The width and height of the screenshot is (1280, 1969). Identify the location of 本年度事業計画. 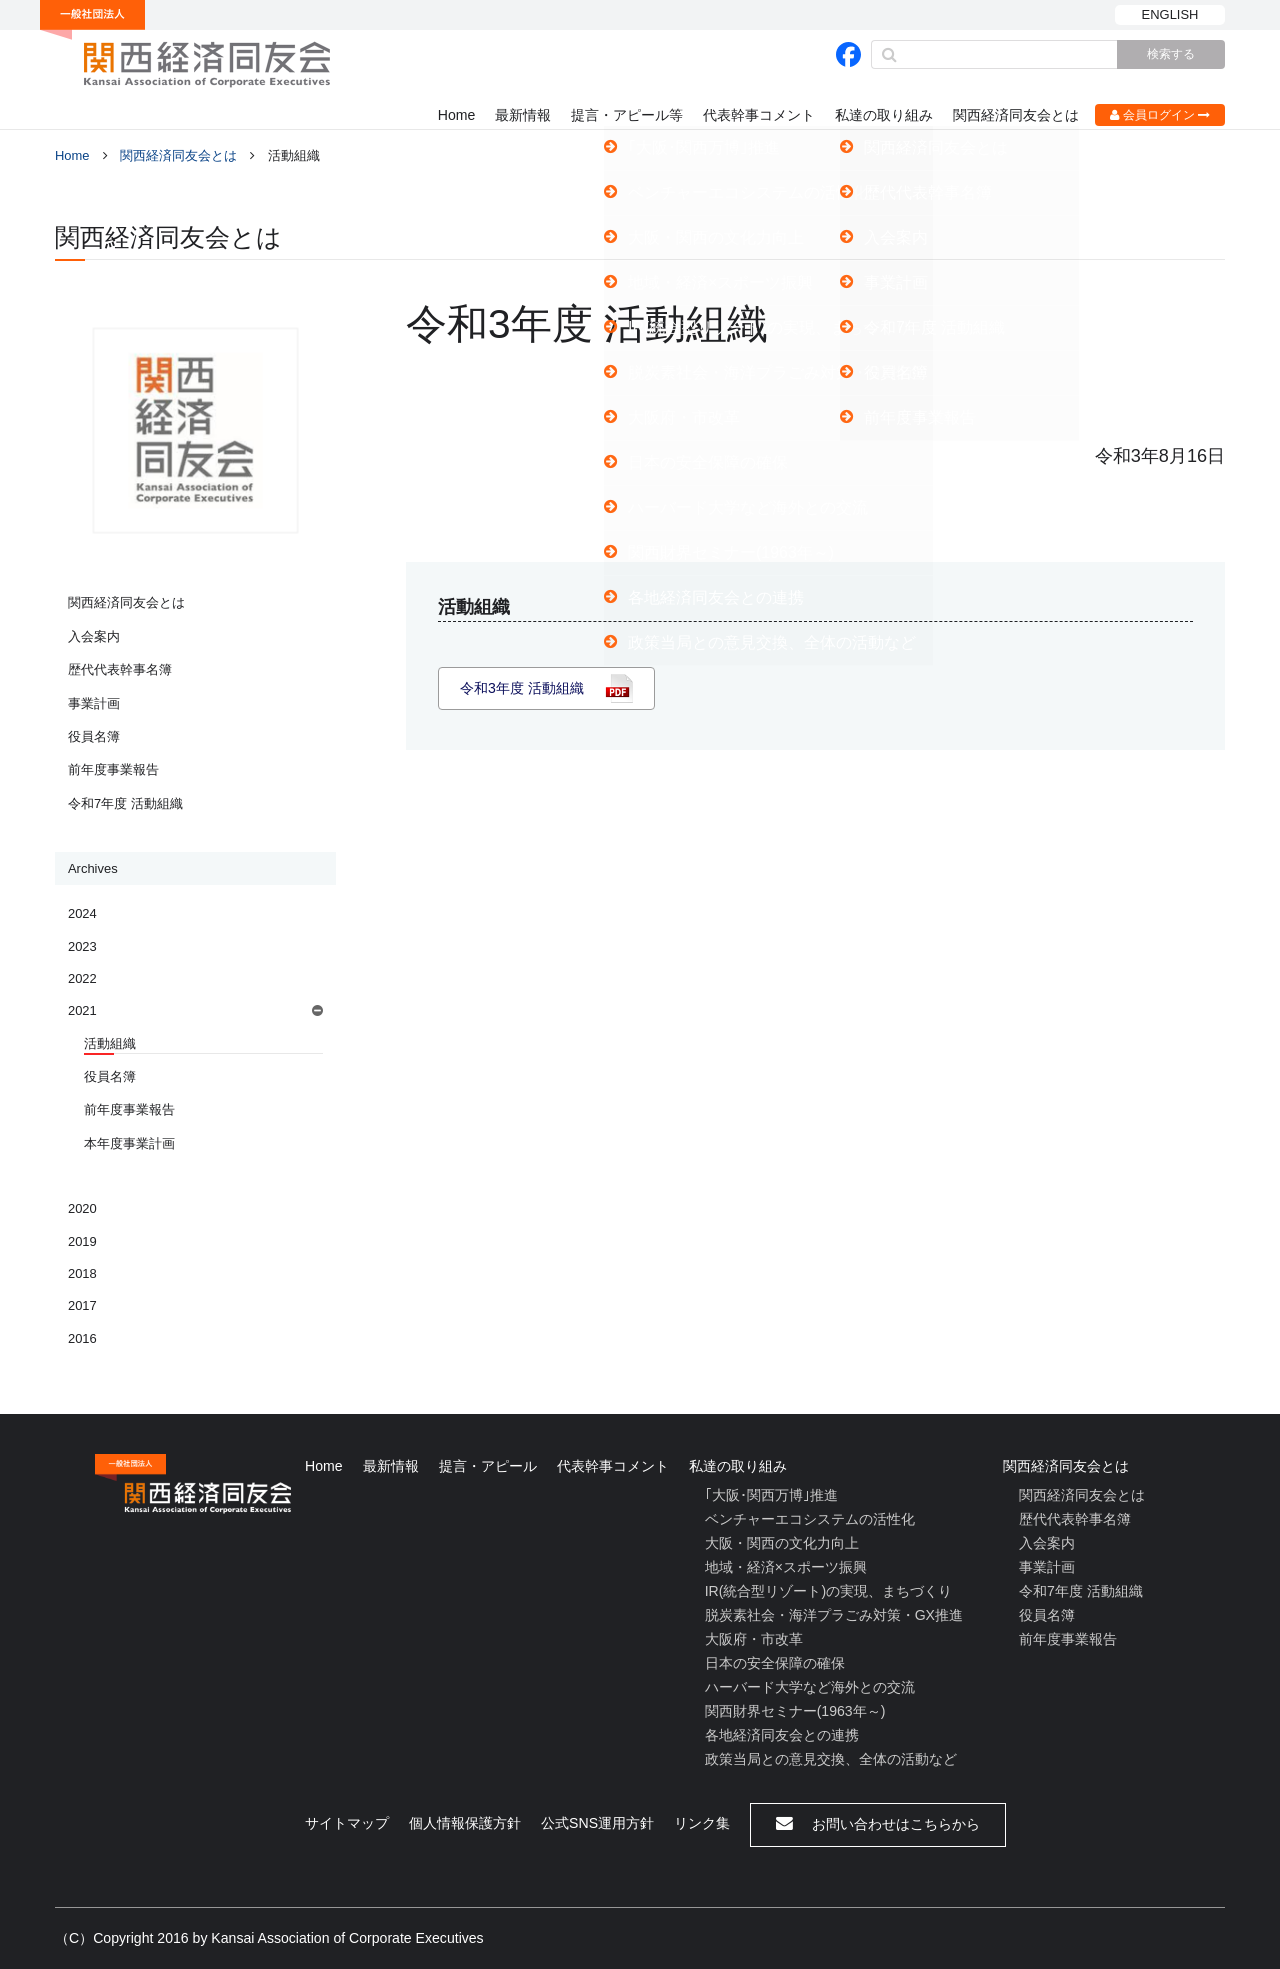
(129, 1143).